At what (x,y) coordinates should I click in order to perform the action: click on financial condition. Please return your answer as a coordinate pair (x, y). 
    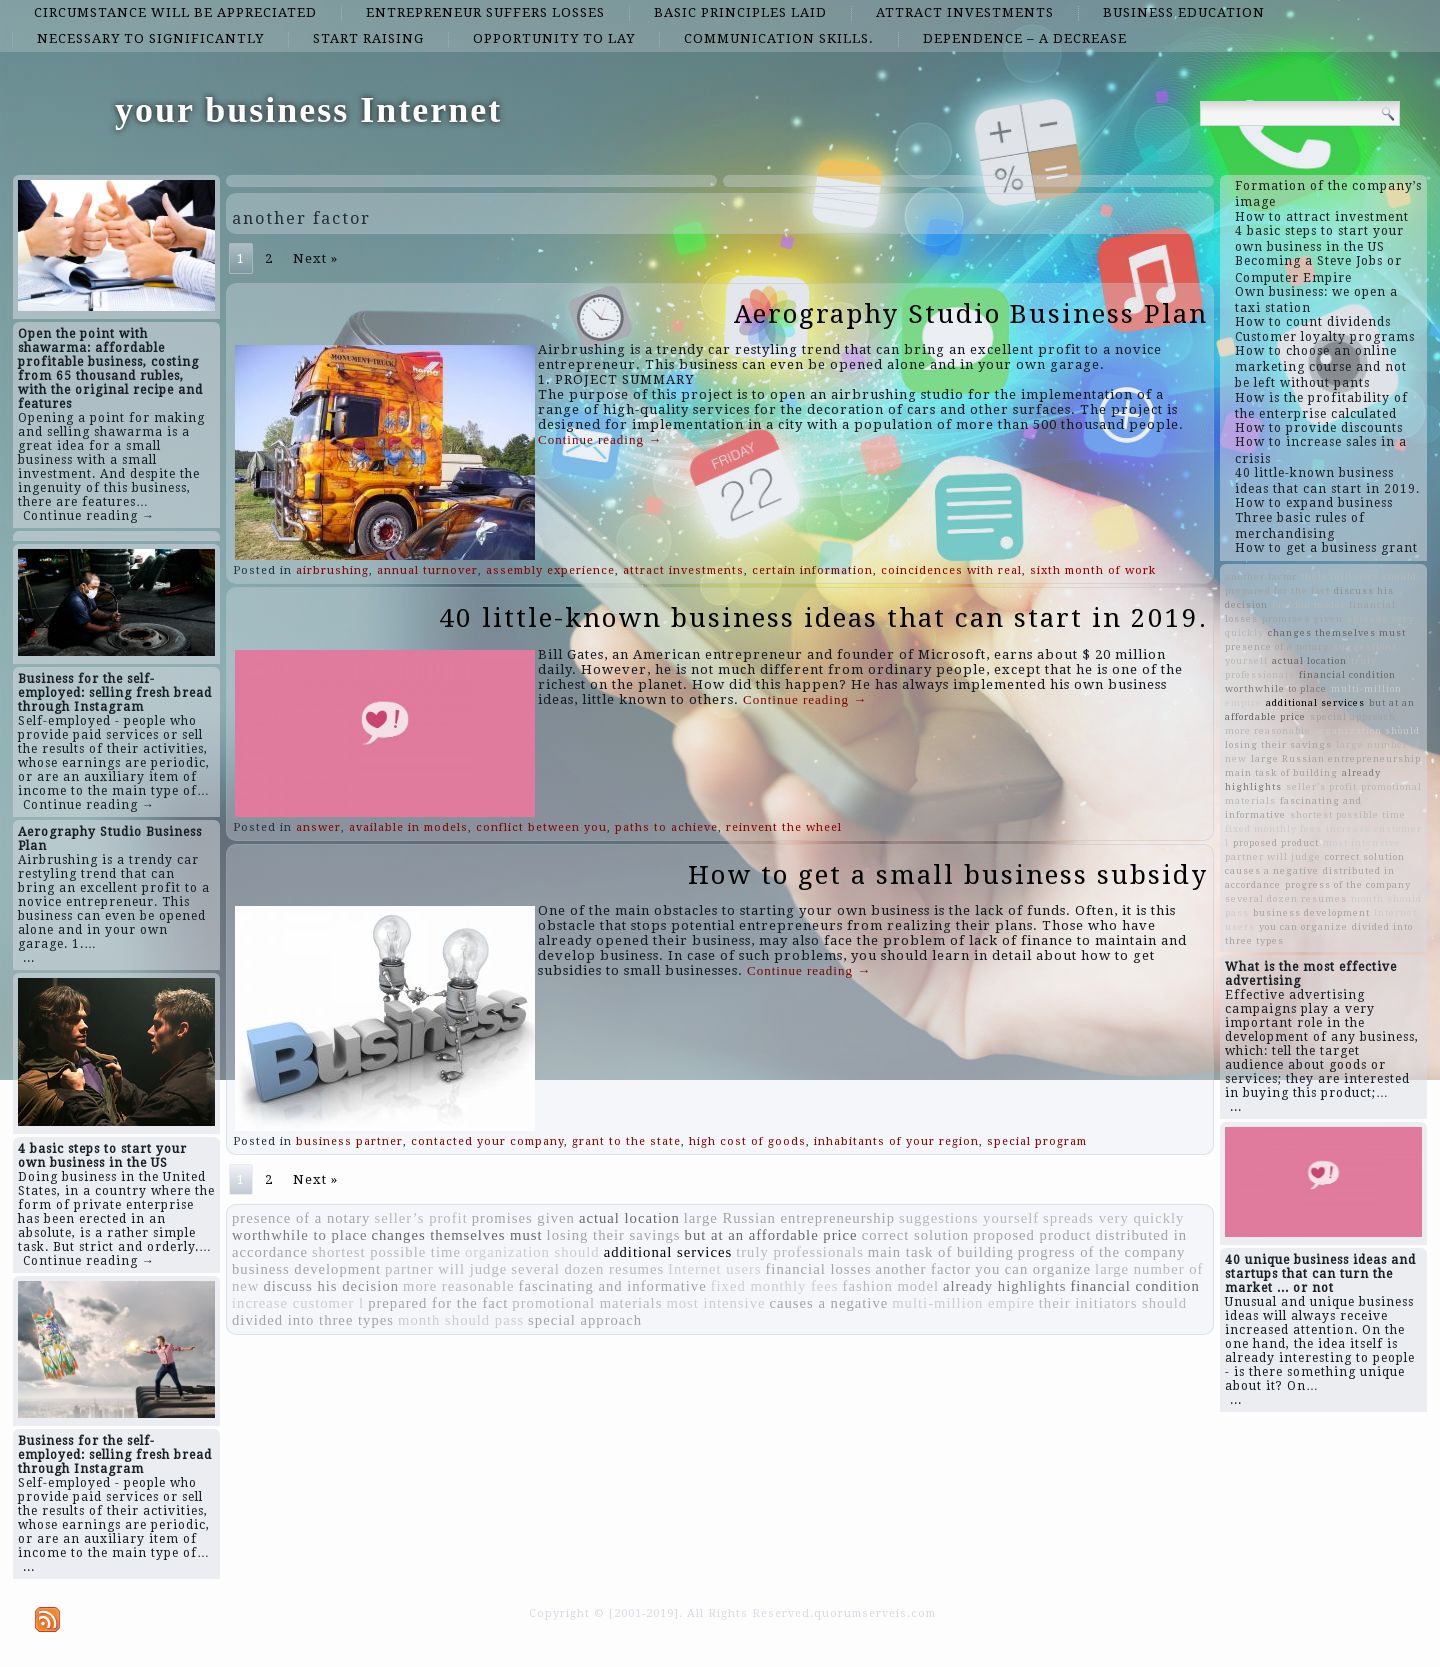
    Looking at the image, I should click on (1134, 1286).